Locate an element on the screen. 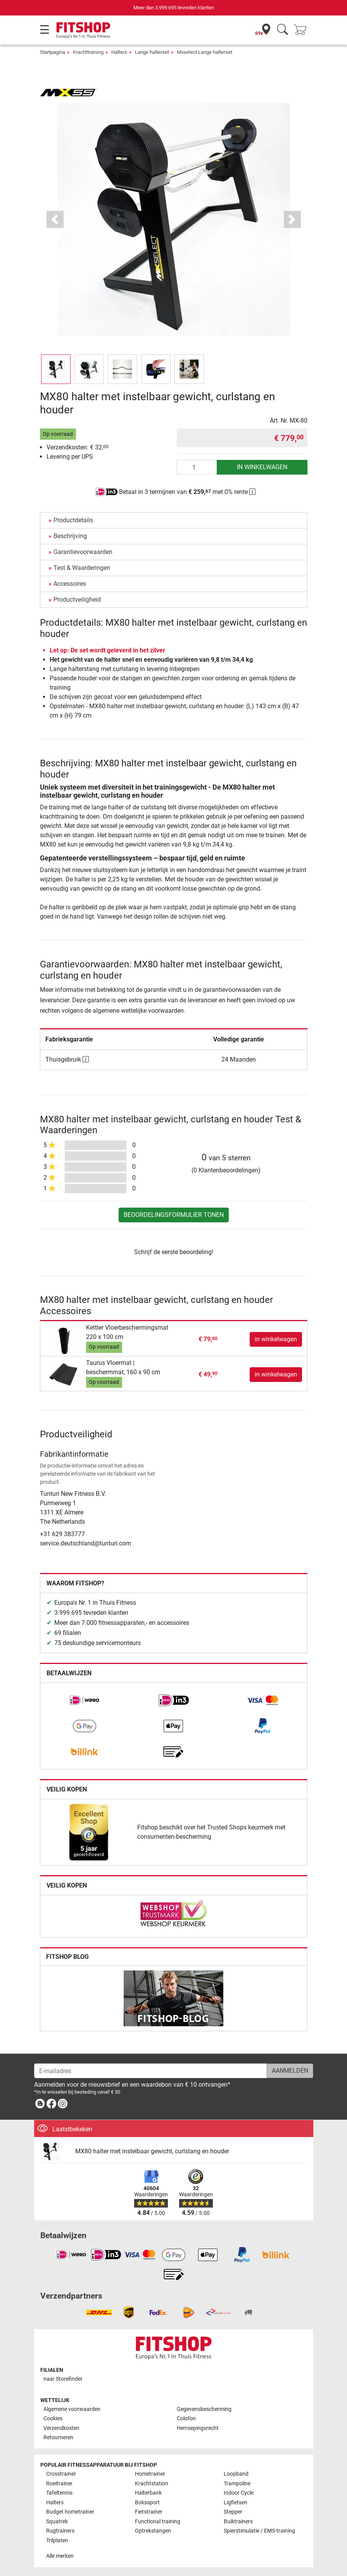  Halterbank is located at coordinates (148, 2493).